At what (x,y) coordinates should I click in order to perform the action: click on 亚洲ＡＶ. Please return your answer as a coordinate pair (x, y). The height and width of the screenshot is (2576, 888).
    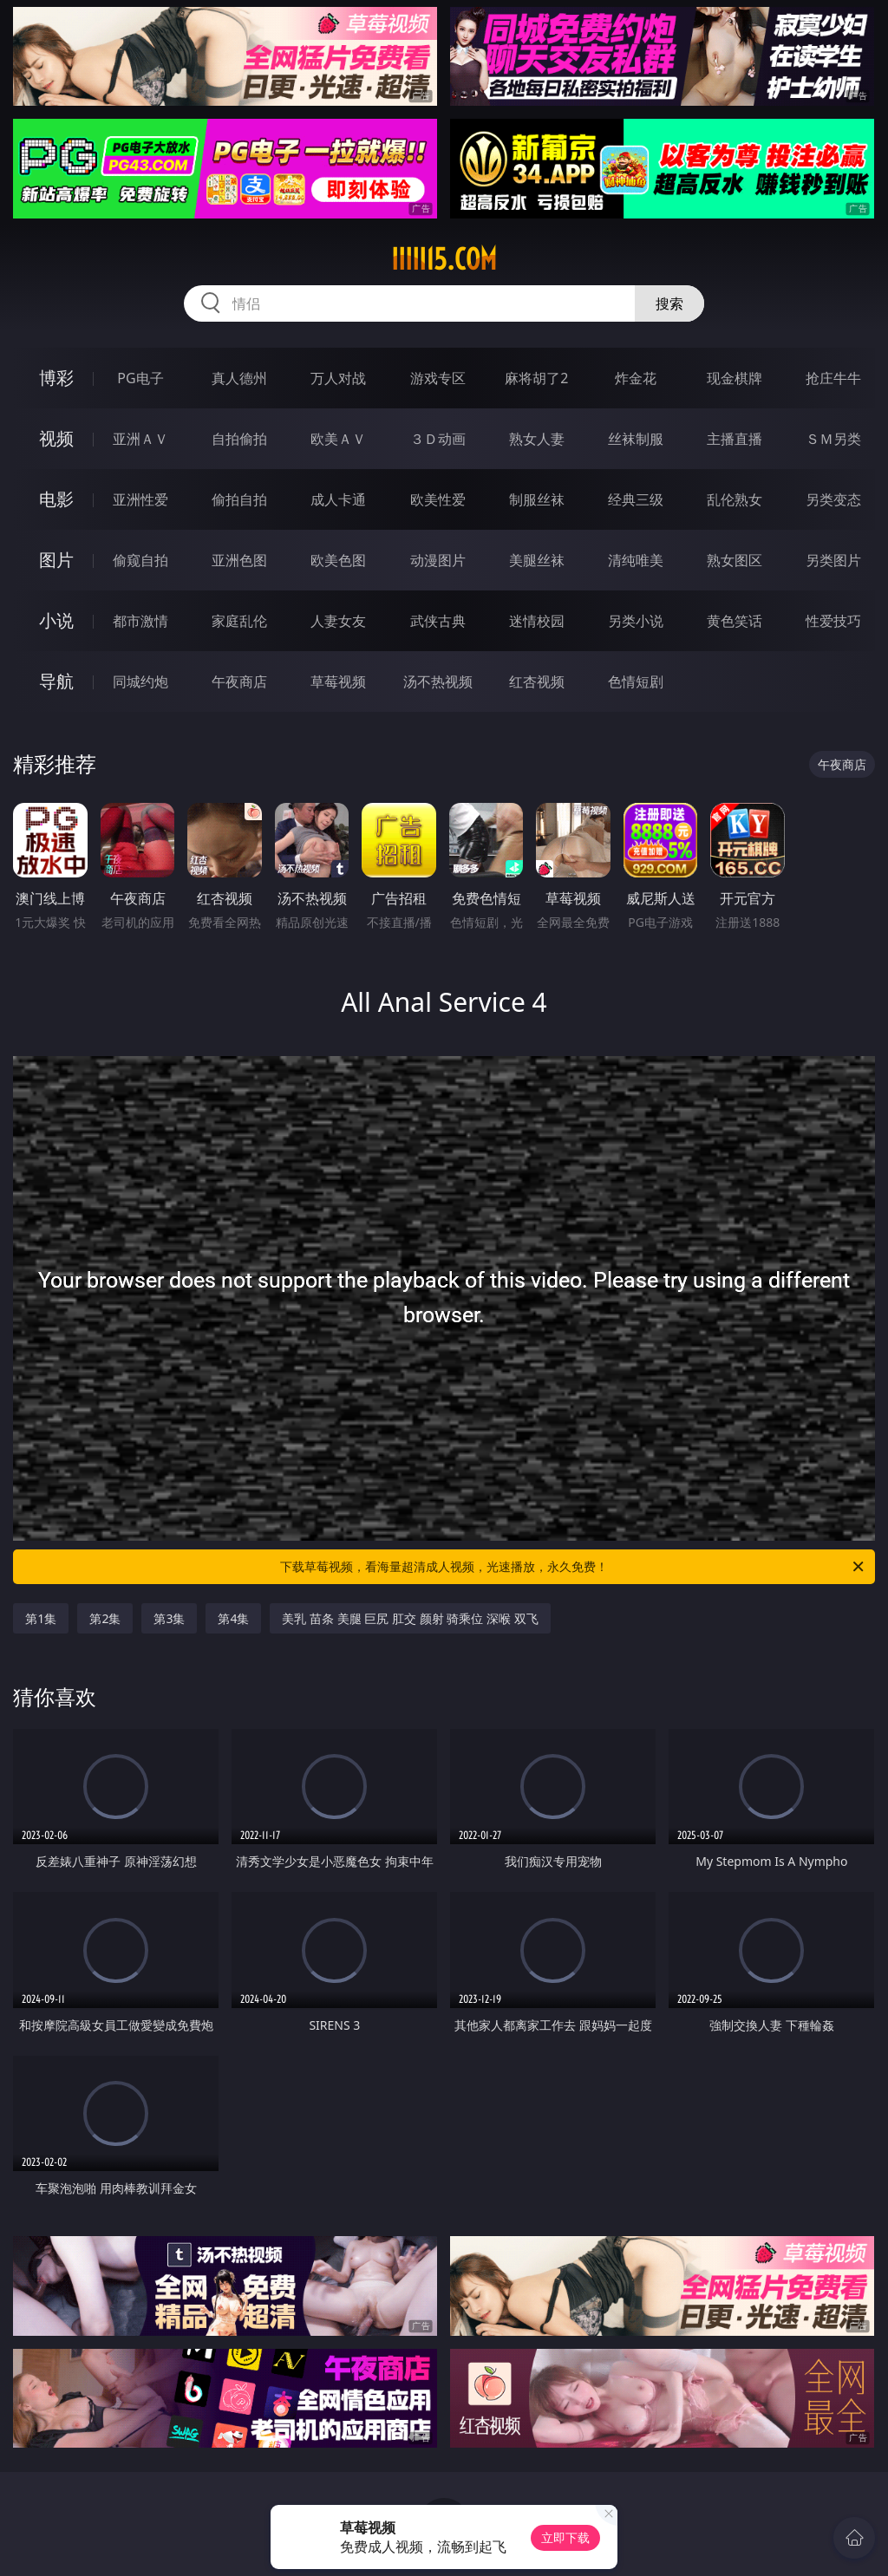
    Looking at the image, I should click on (140, 438).